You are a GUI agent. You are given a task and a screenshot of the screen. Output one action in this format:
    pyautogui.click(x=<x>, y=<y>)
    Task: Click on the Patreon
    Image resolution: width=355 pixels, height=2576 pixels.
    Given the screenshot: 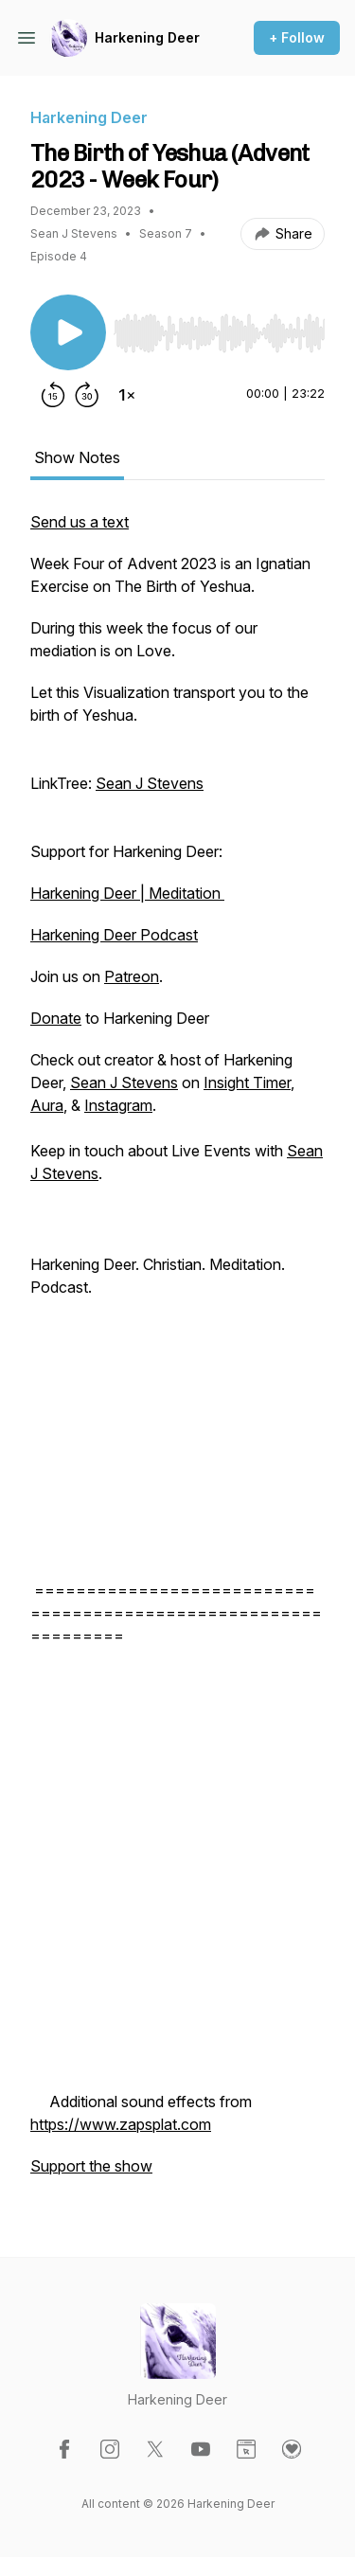 What is the action you would take?
    pyautogui.click(x=131, y=976)
    